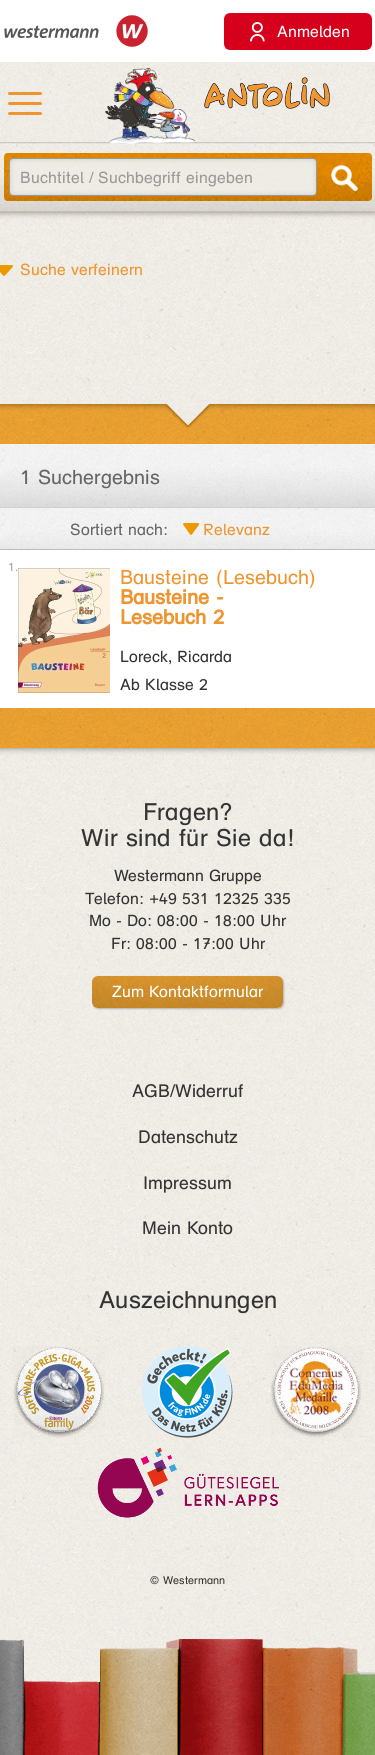  Describe the element at coordinates (187, 991) in the screenshot. I see `Zum Kontaktformular` at that location.